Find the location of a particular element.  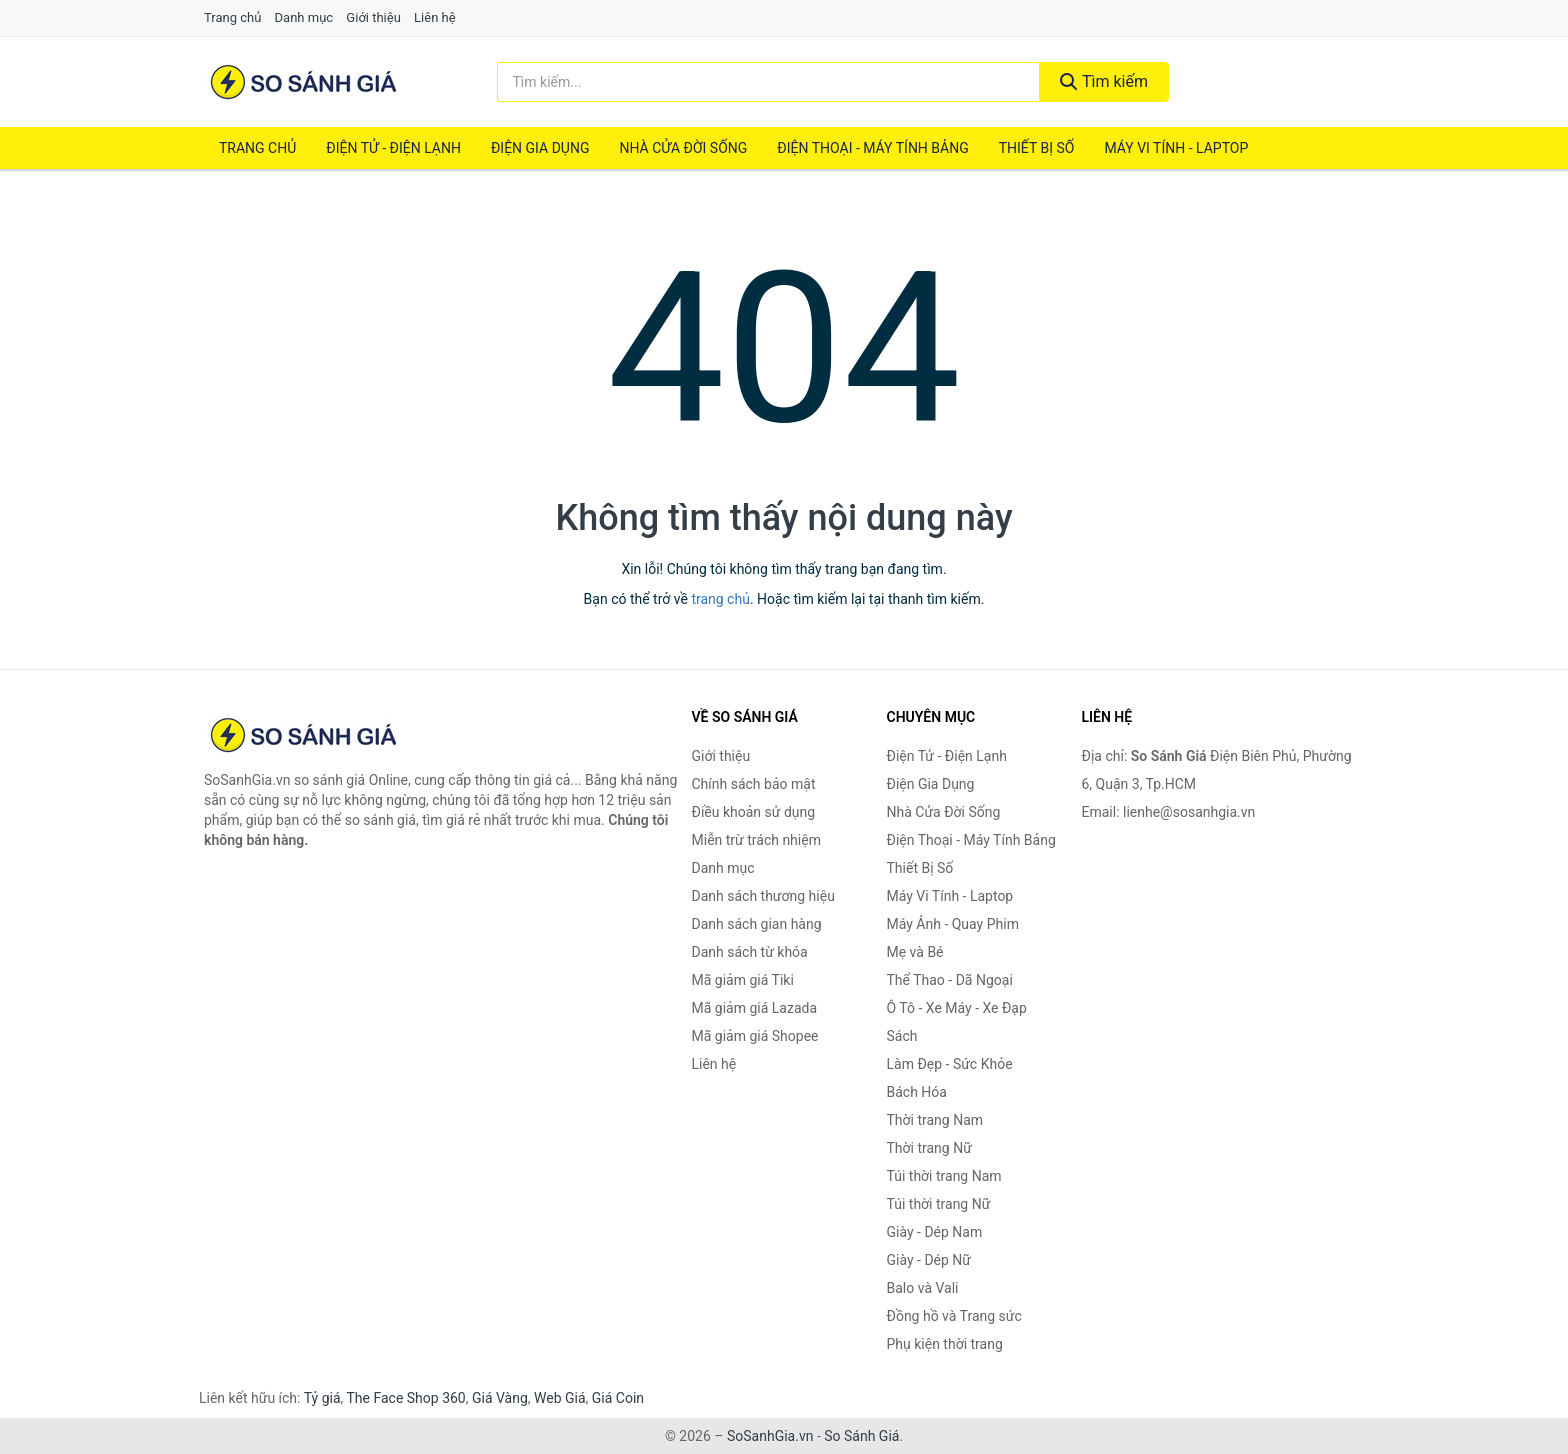

Mẹ và Bé is located at coordinates (915, 952).